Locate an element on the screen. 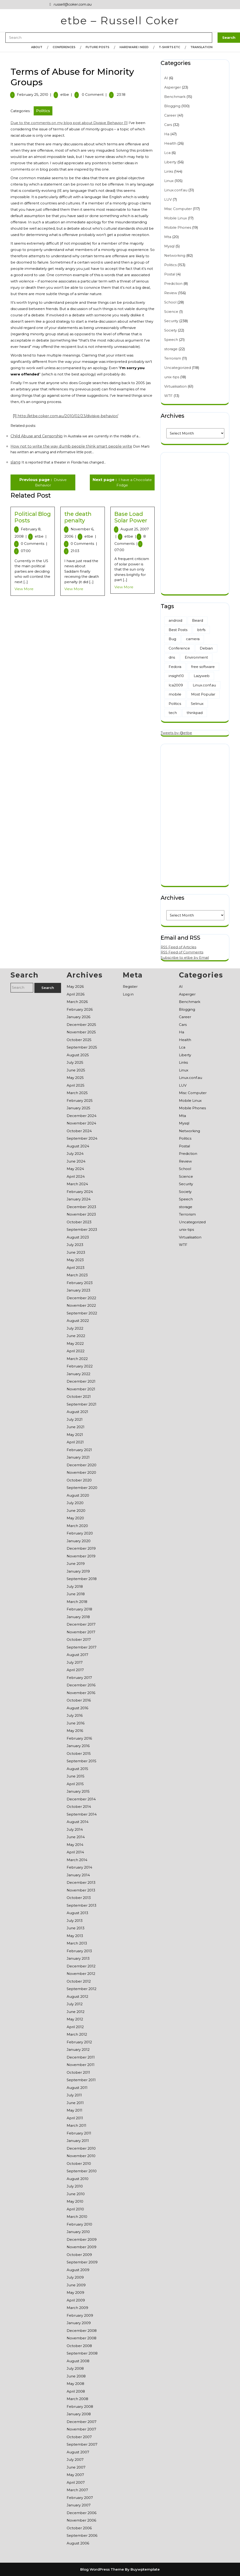  March 2007 is located at coordinates (77, 2490).